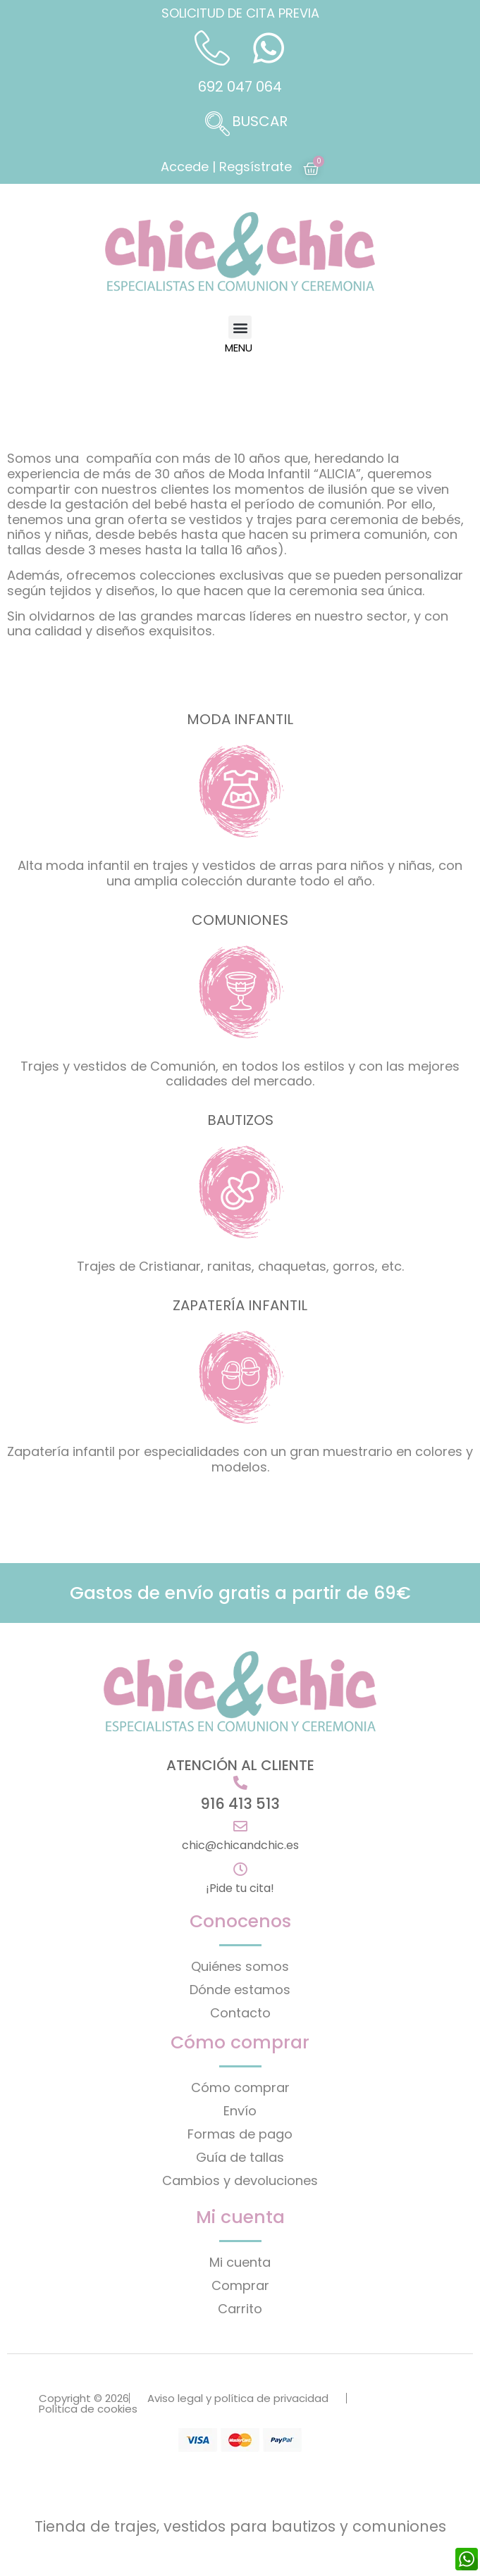  I want to click on Quiénes somos, so click(240, 1966).